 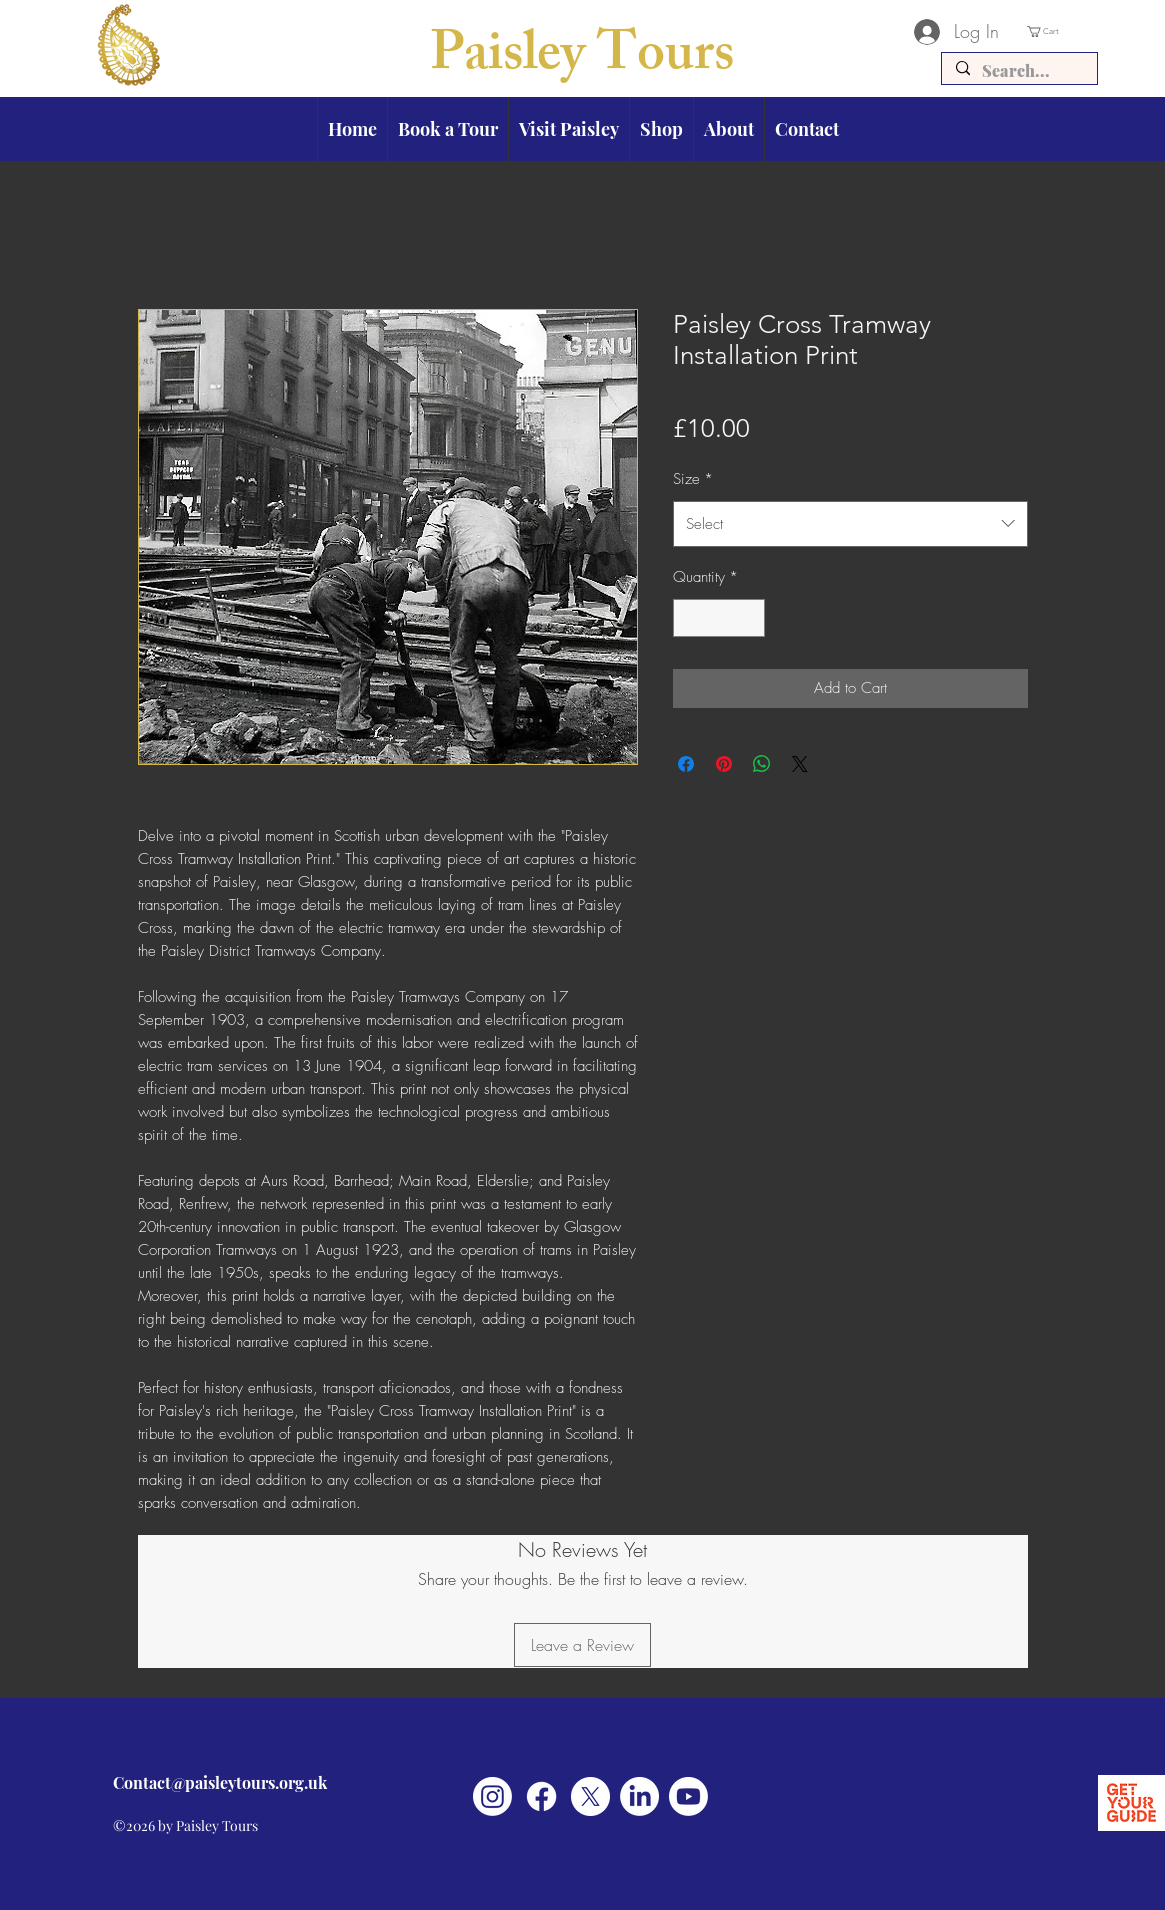 I want to click on [Search...], so click(x=1018, y=70).